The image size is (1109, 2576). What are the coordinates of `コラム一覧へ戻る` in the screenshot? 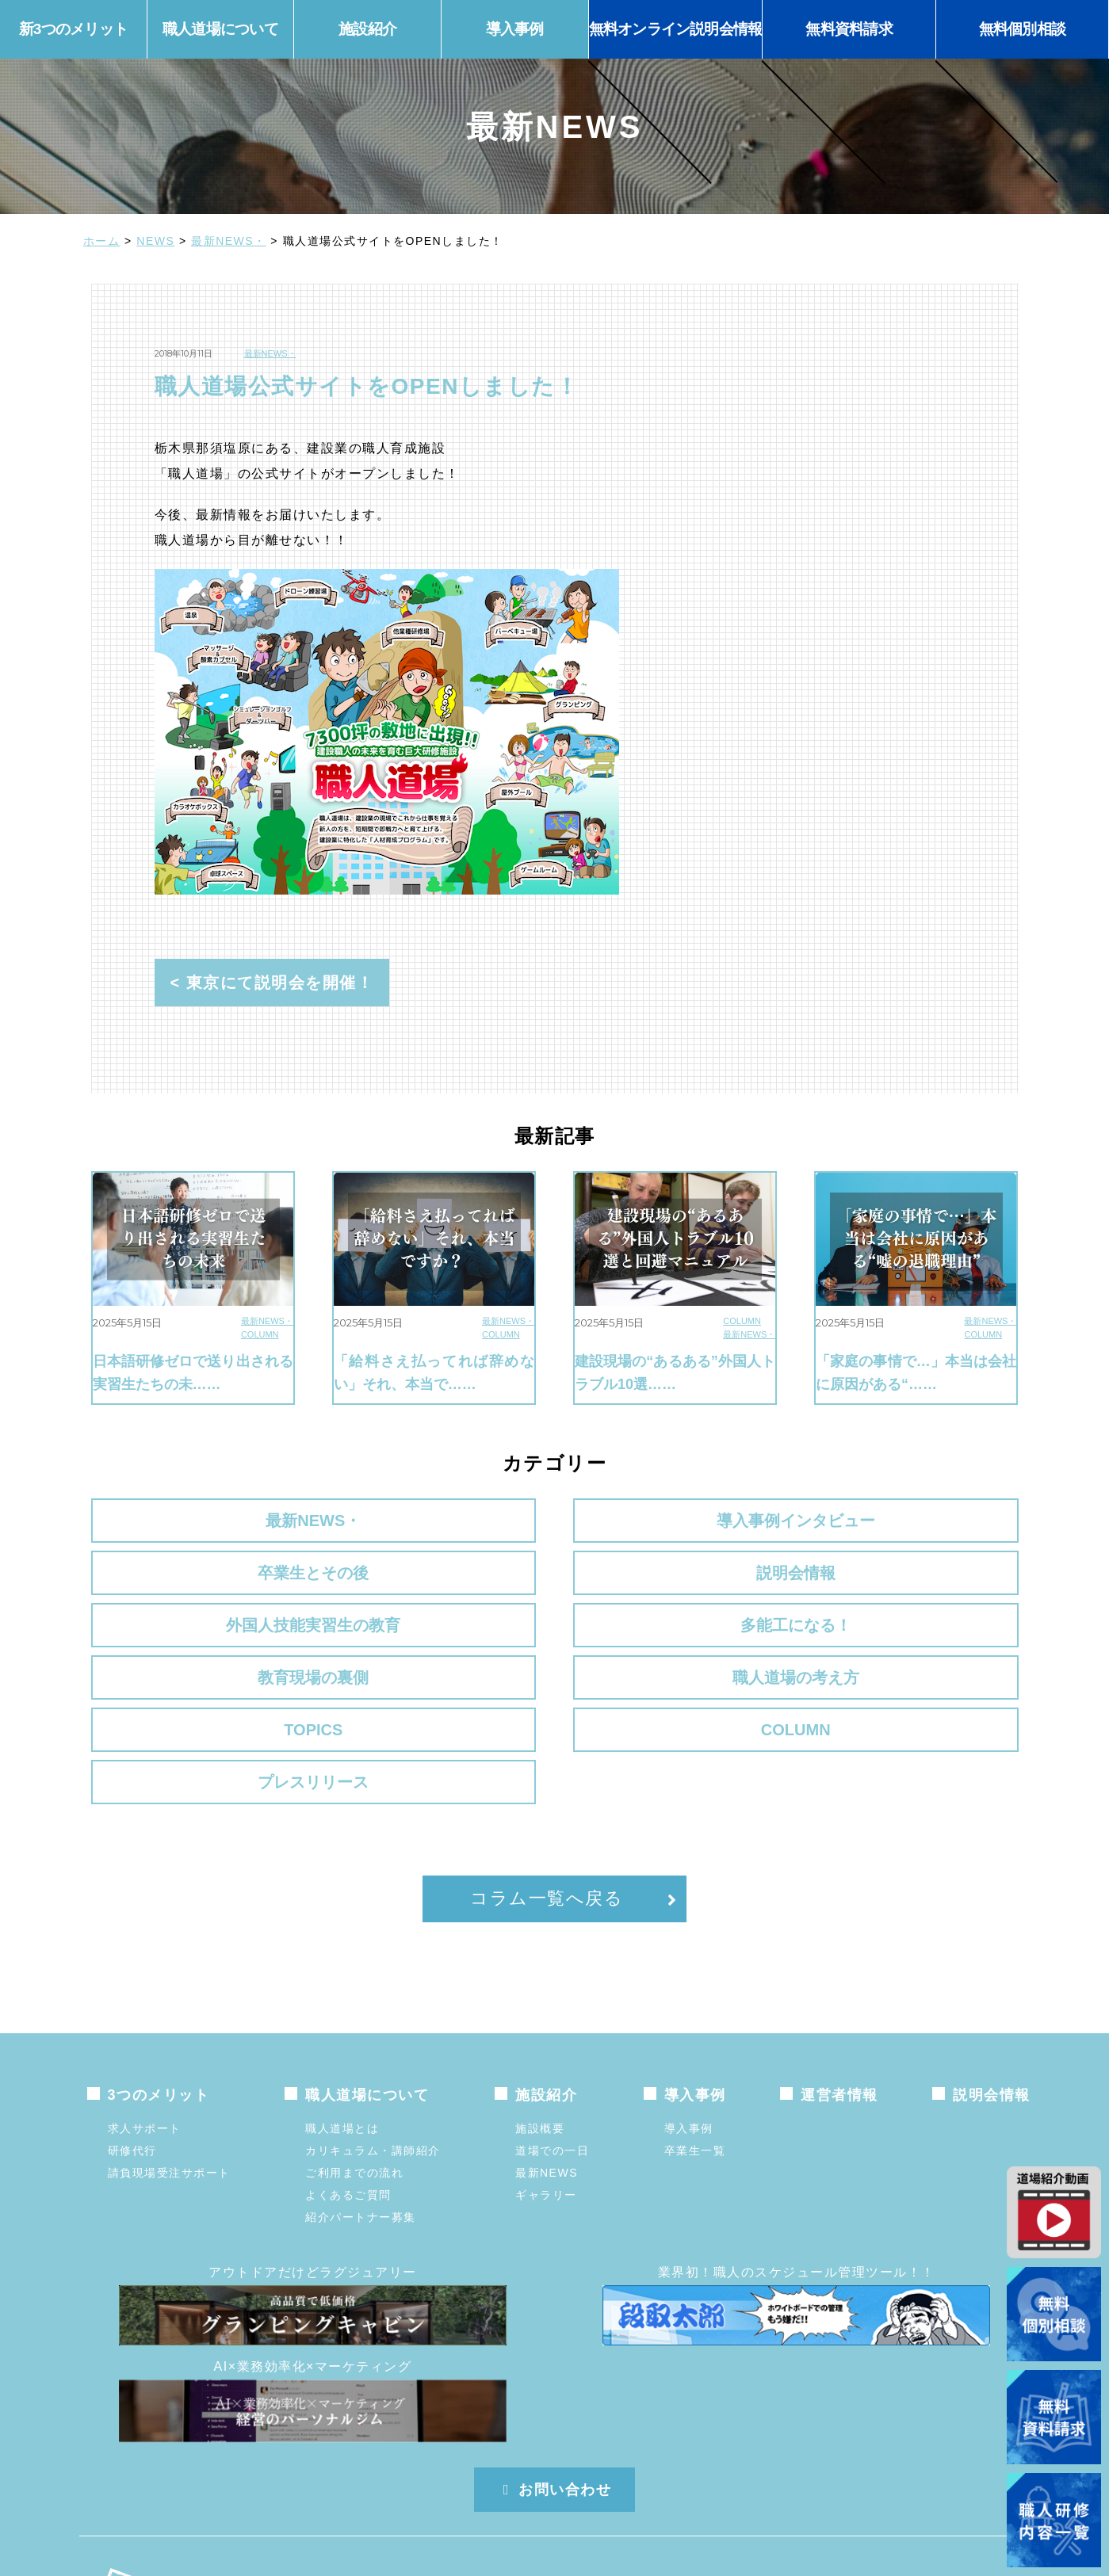 It's located at (546, 1765).